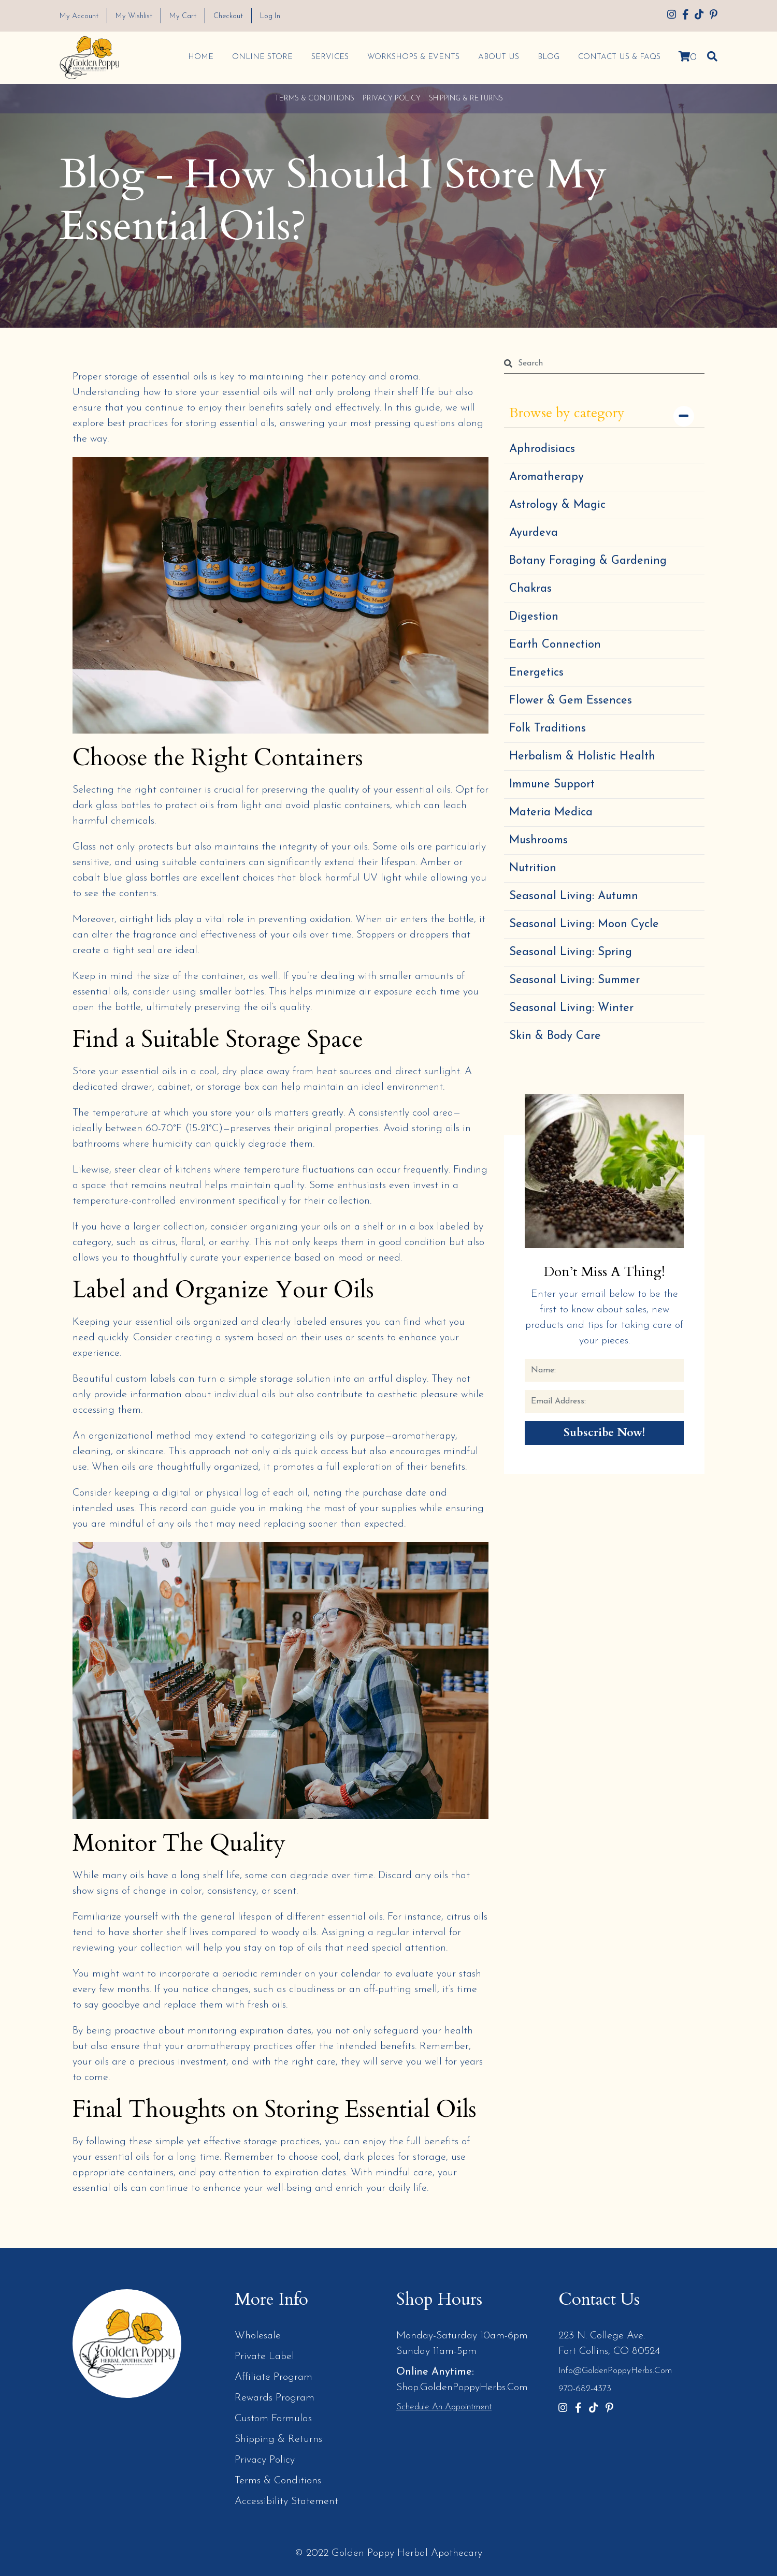 The height and width of the screenshot is (2576, 777). Describe the element at coordinates (533, 616) in the screenshot. I see `Digestion` at that location.